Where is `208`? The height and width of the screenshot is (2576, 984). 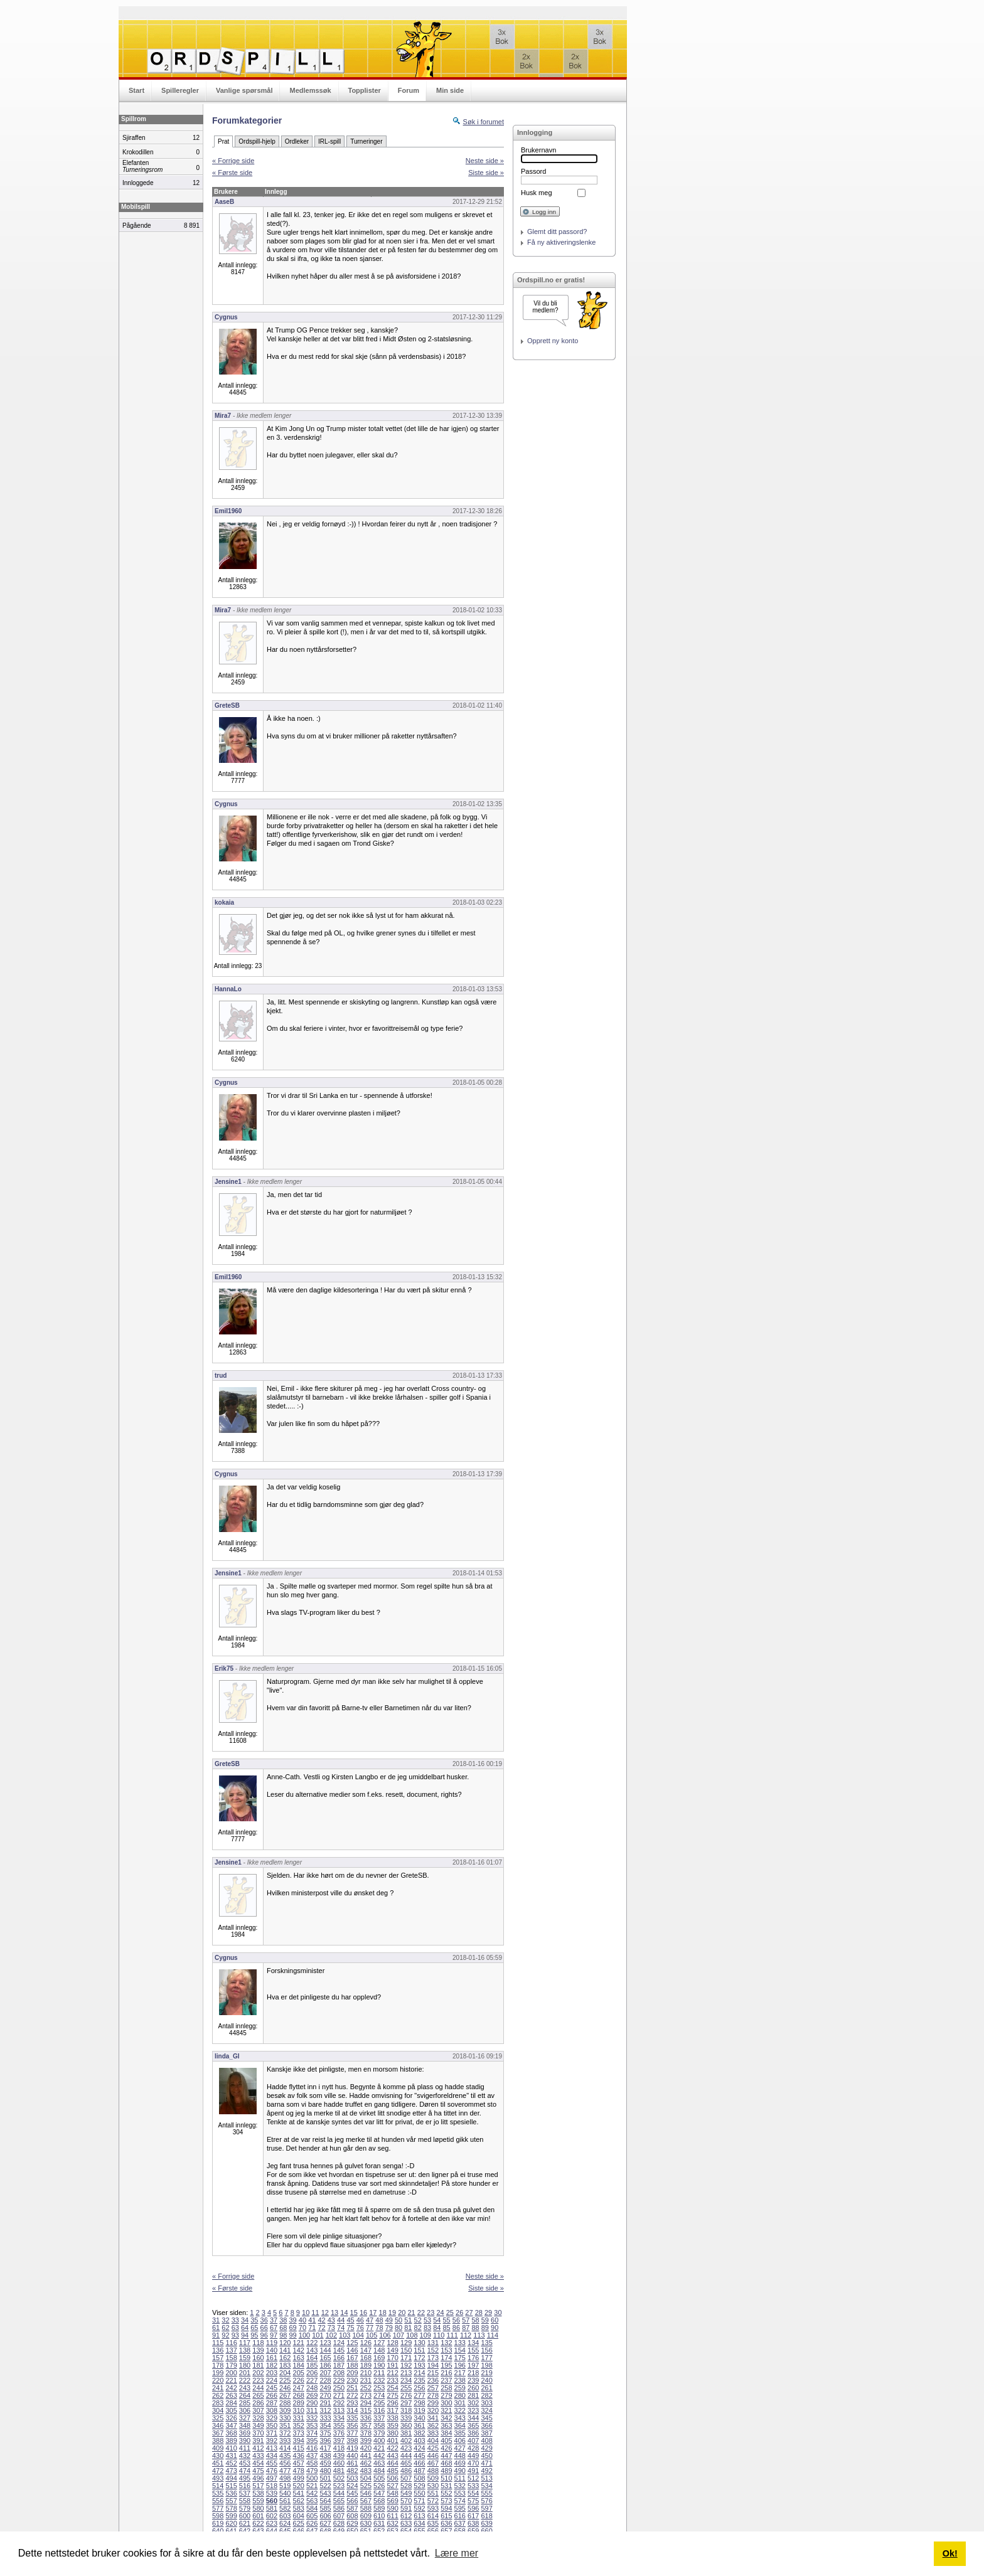
208 is located at coordinates (339, 2372).